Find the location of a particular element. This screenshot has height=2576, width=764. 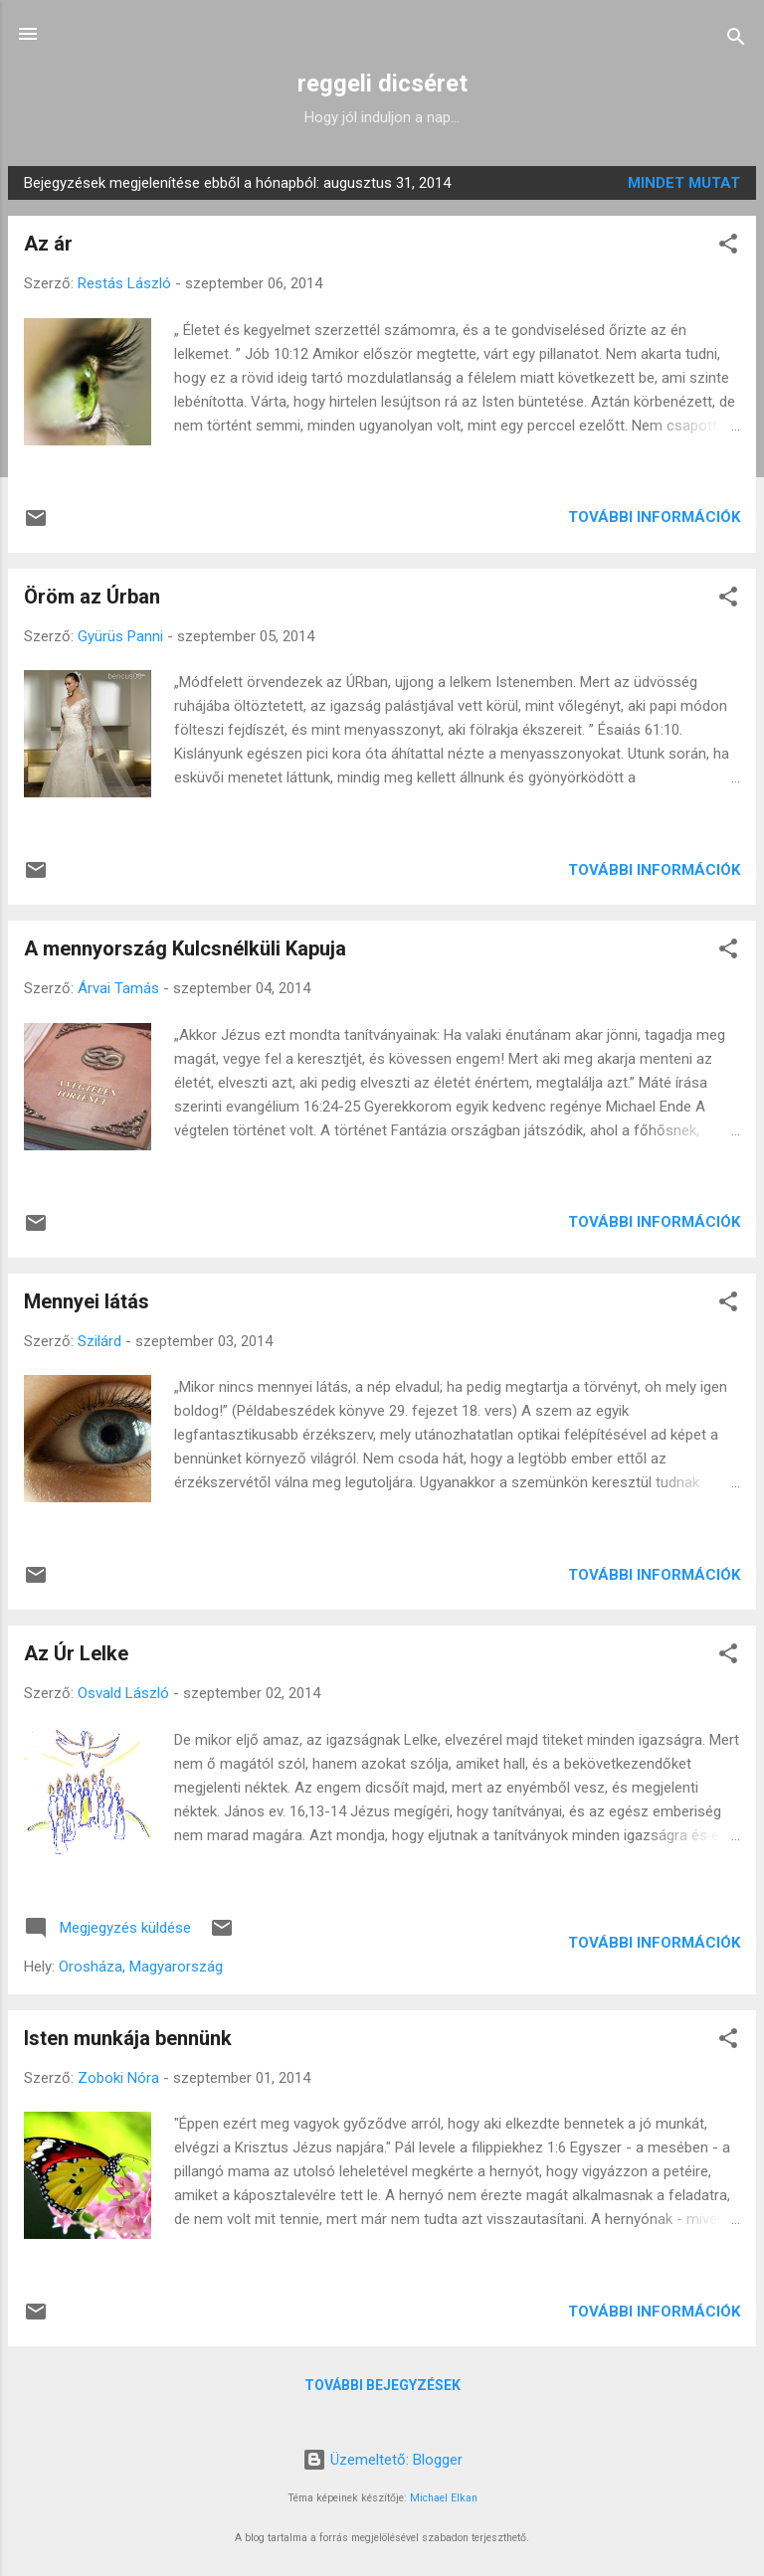

További bejegyzések is located at coordinates (382, 2385).